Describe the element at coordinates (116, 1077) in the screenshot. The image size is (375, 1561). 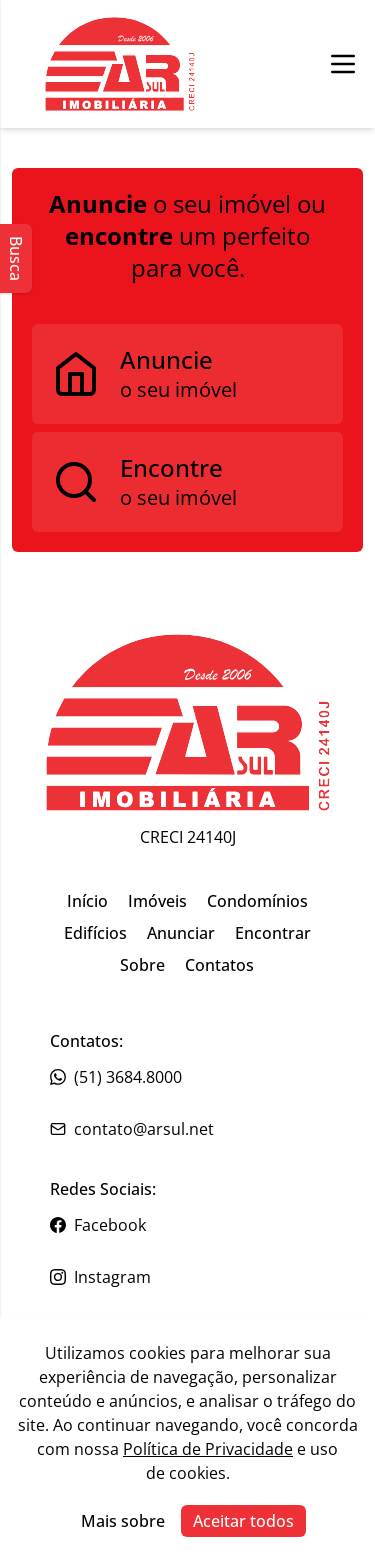
I see `(51) 3684.8000 [Link para o telefone da imobiliária]` at that location.